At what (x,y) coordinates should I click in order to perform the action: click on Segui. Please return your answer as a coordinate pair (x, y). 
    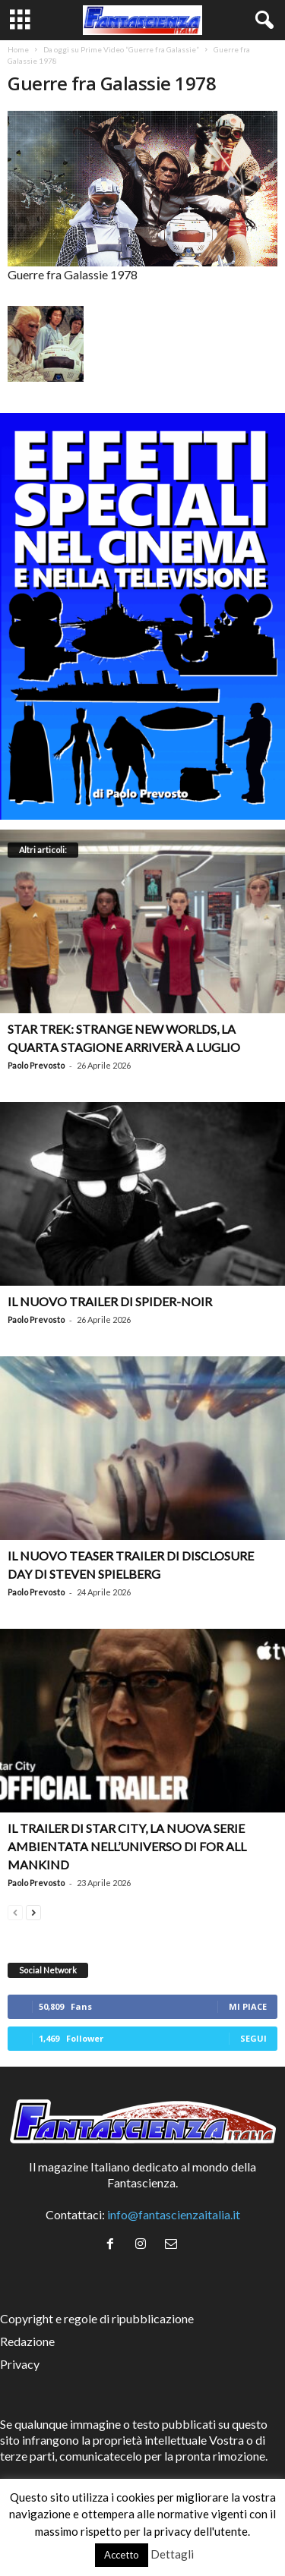
    Looking at the image, I should click on (253, 2038).